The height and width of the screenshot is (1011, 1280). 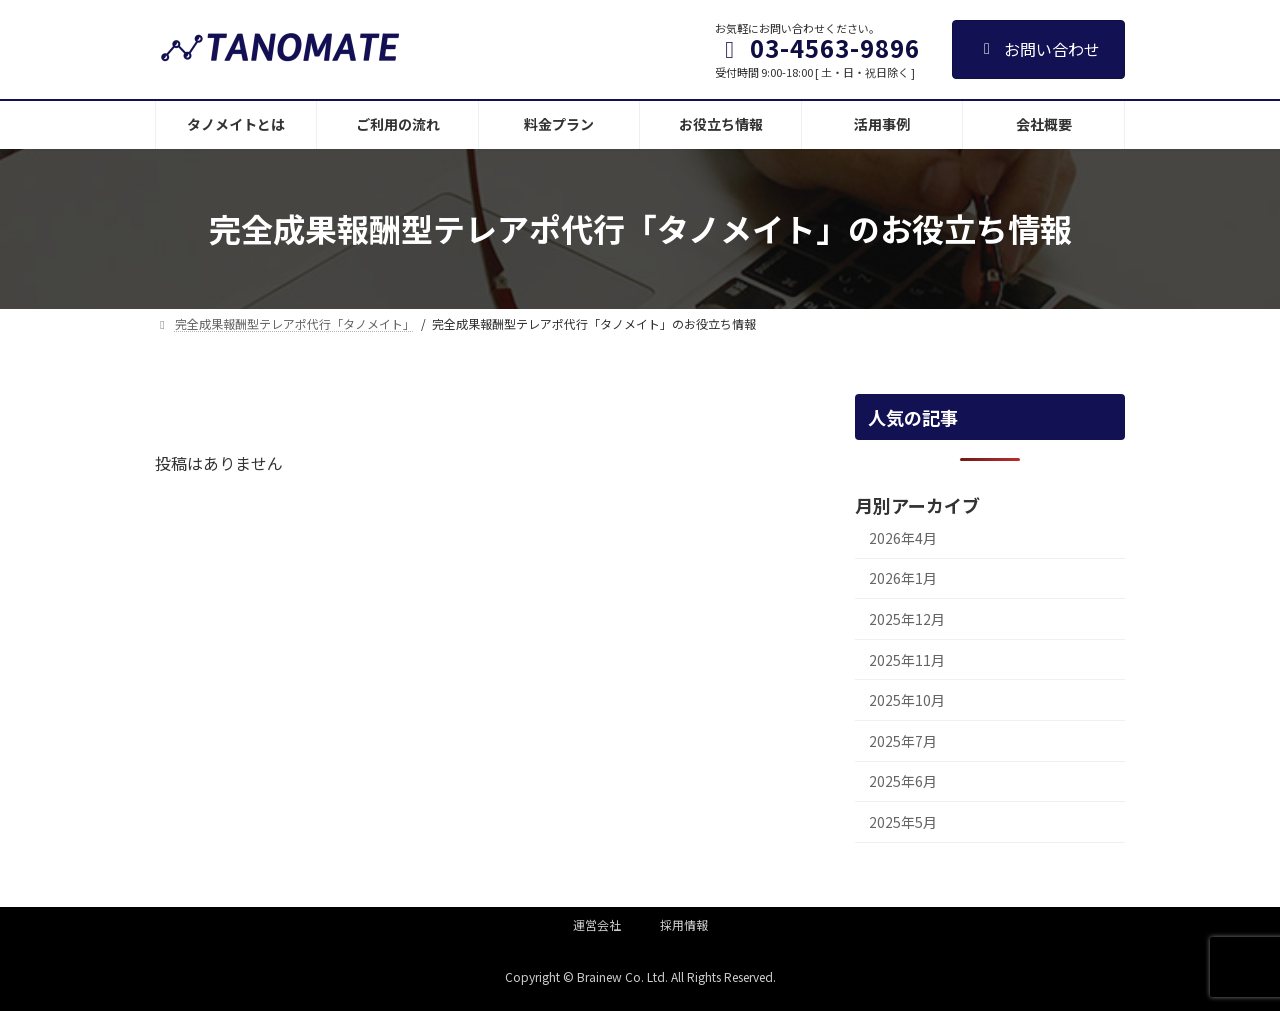 What do you see at coordinates (903, 822) in the screenshot?
I see `2025年5月` at bounding box center [903, 822].